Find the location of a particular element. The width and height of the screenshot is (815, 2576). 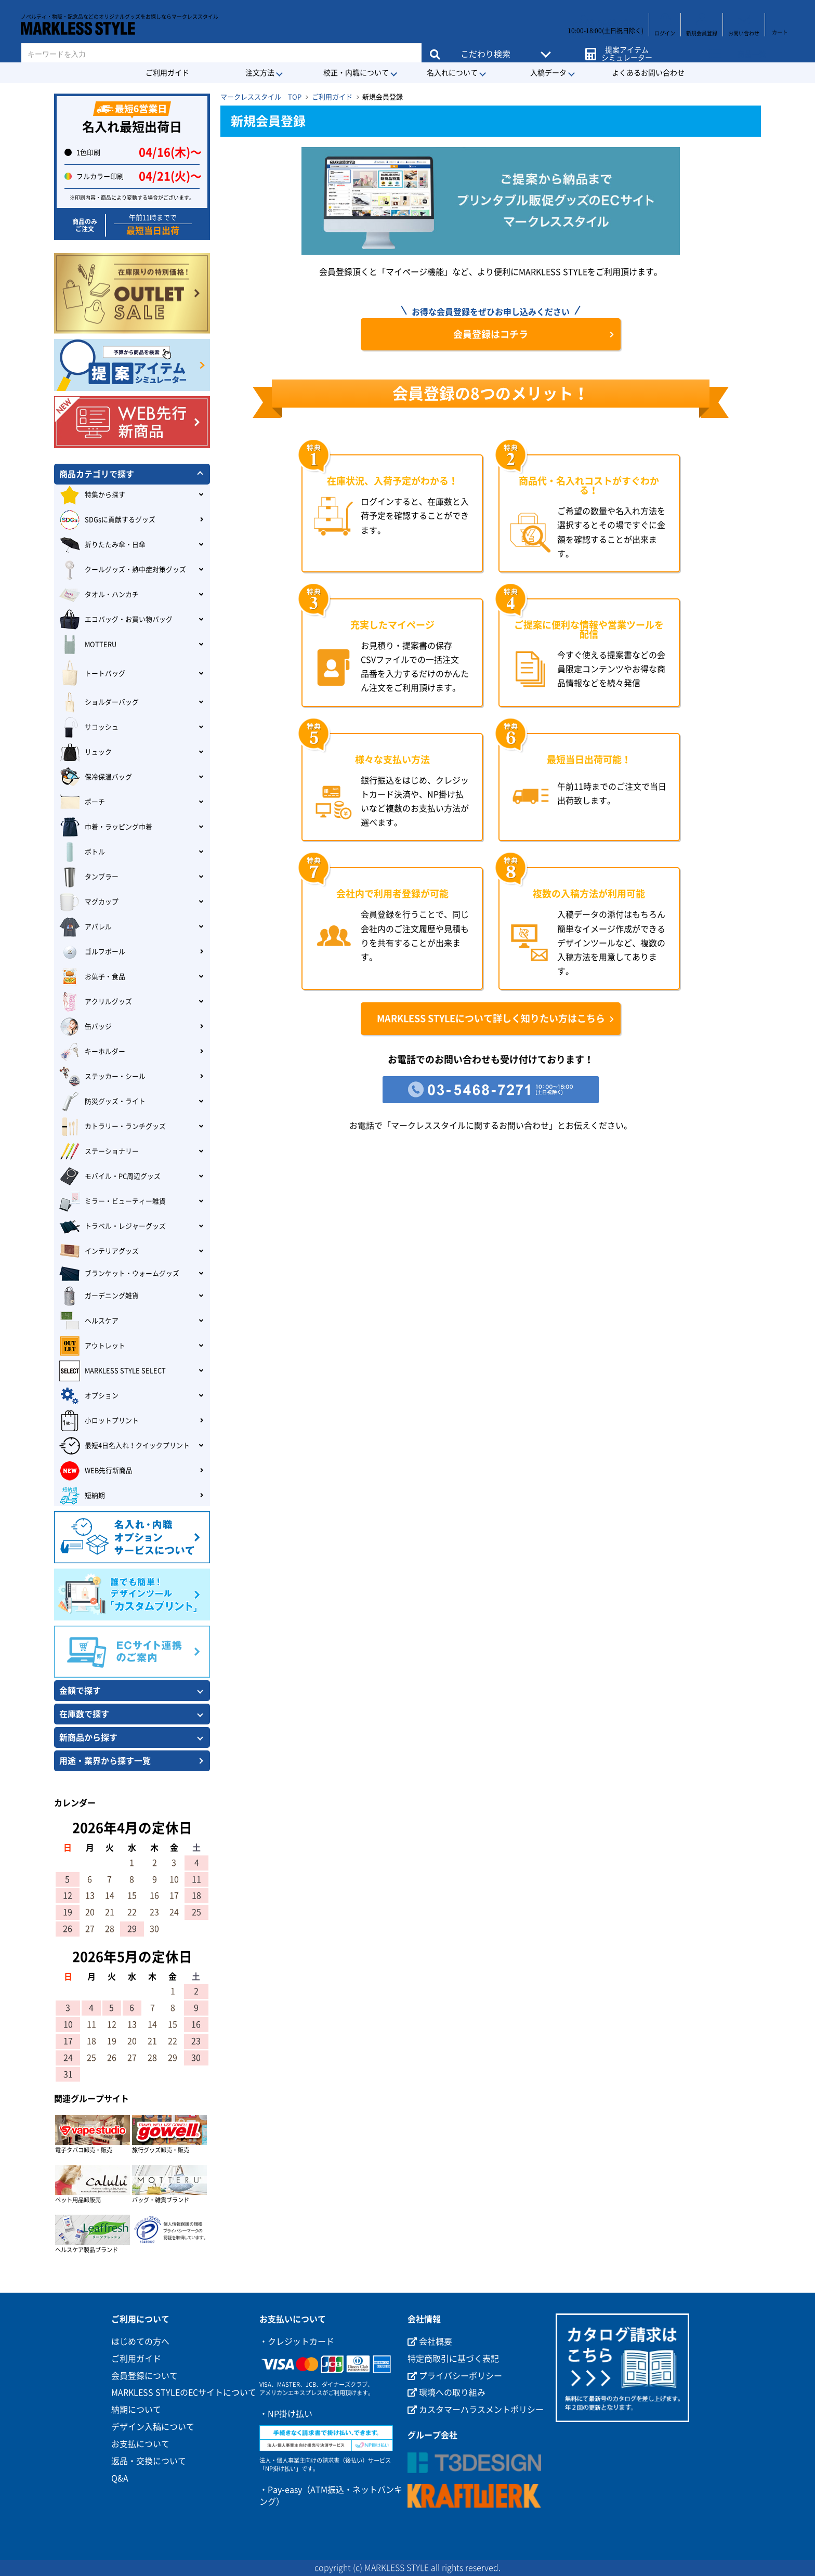

MARKLESS STYLE SELECT is located at coordinates (112, 1371).